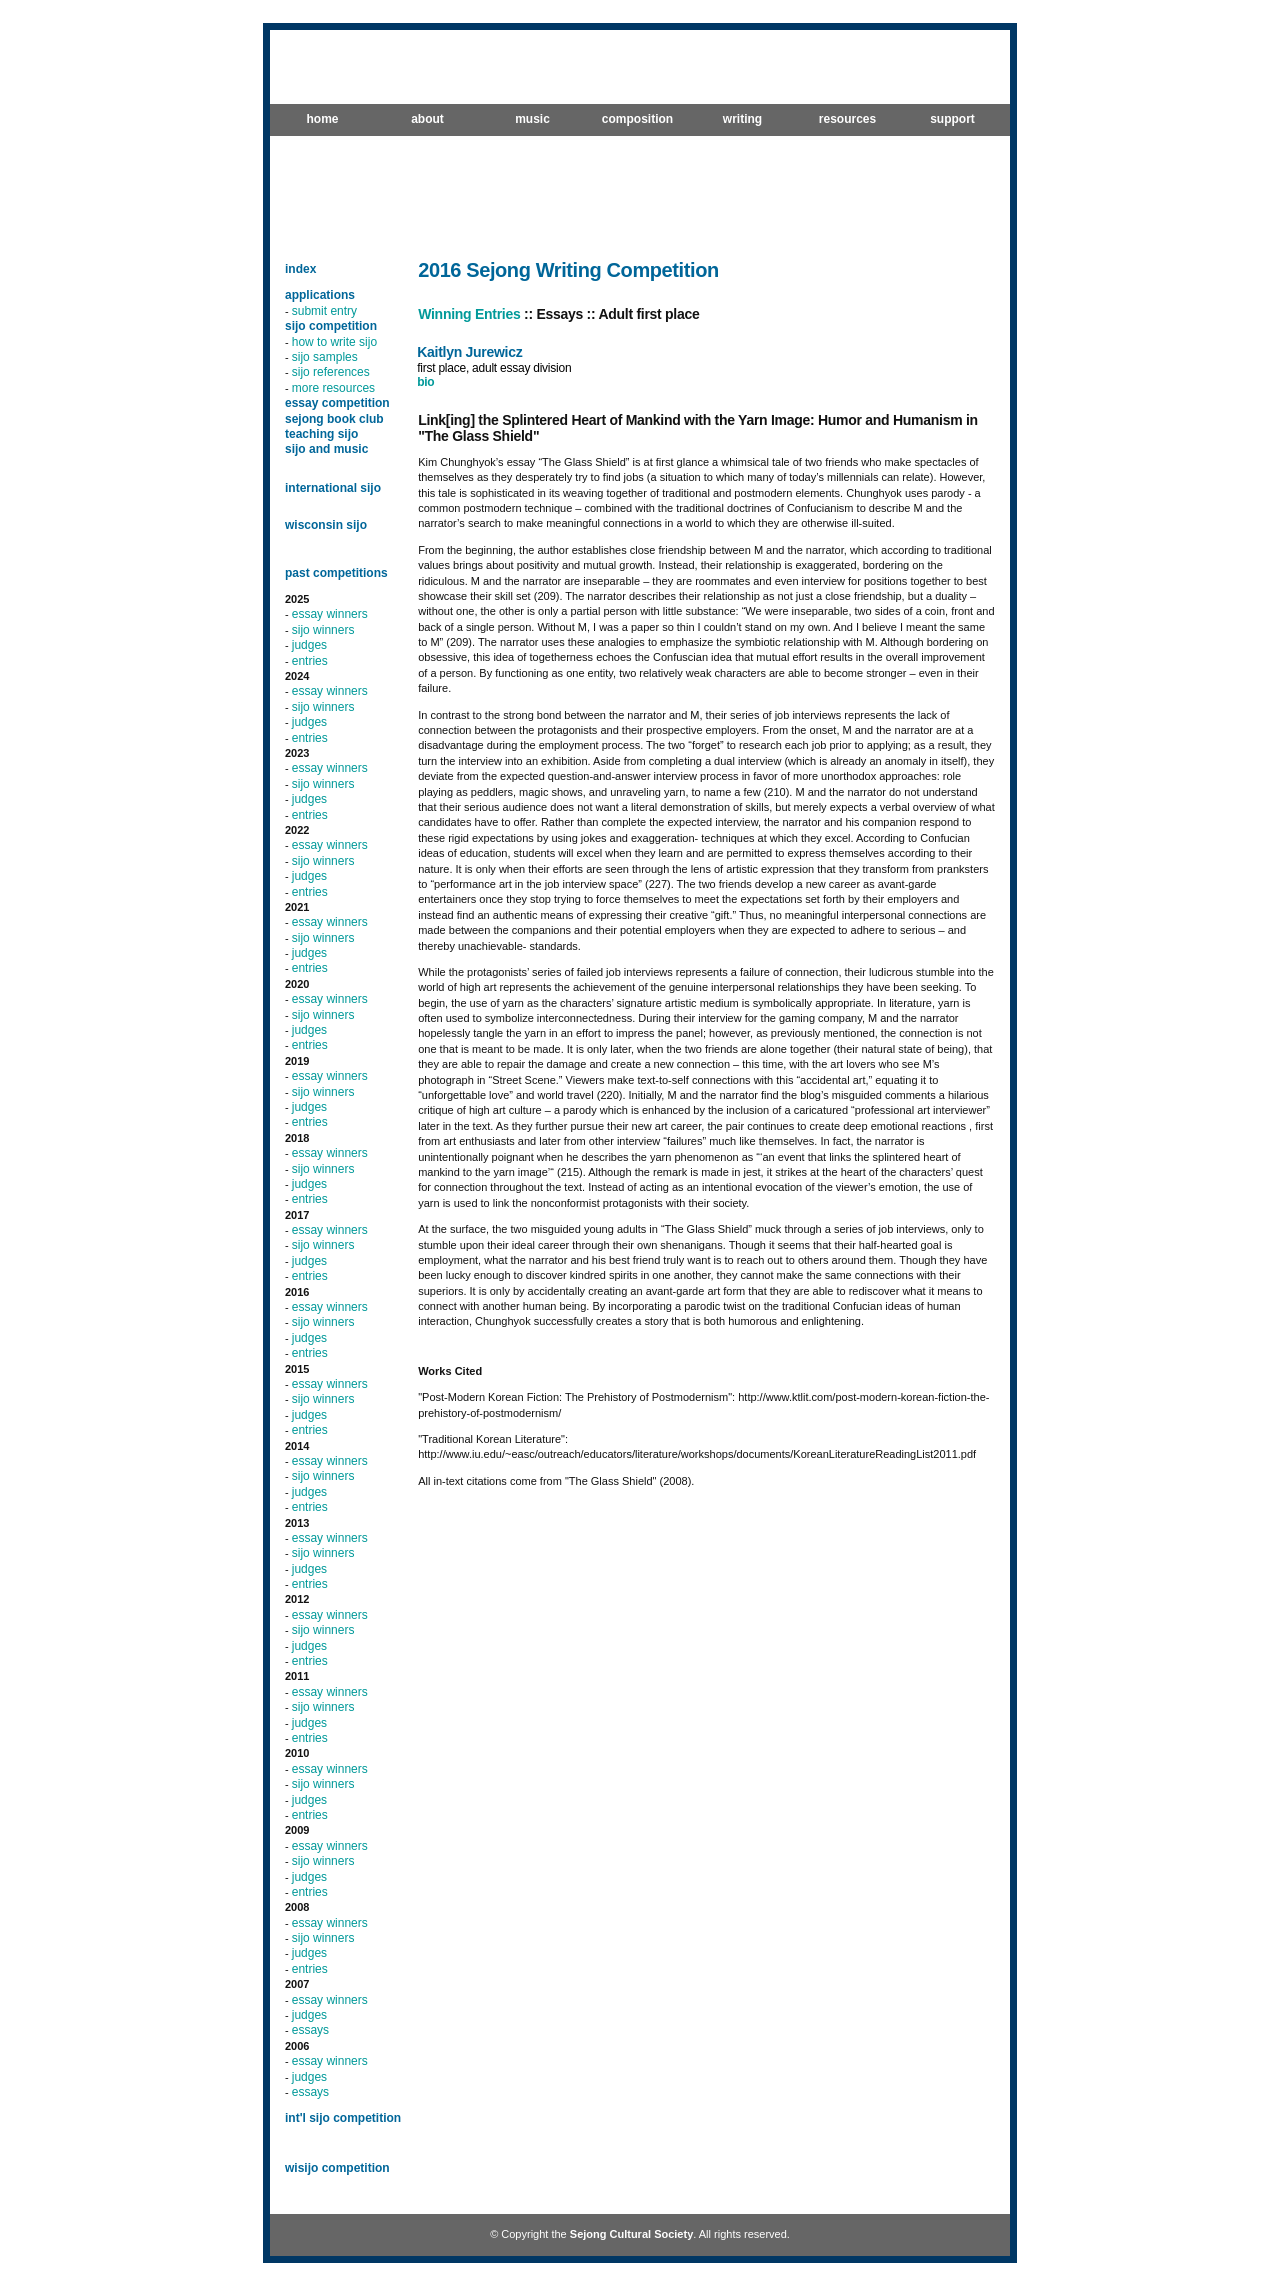  I want to click on home, so click(322, 119).